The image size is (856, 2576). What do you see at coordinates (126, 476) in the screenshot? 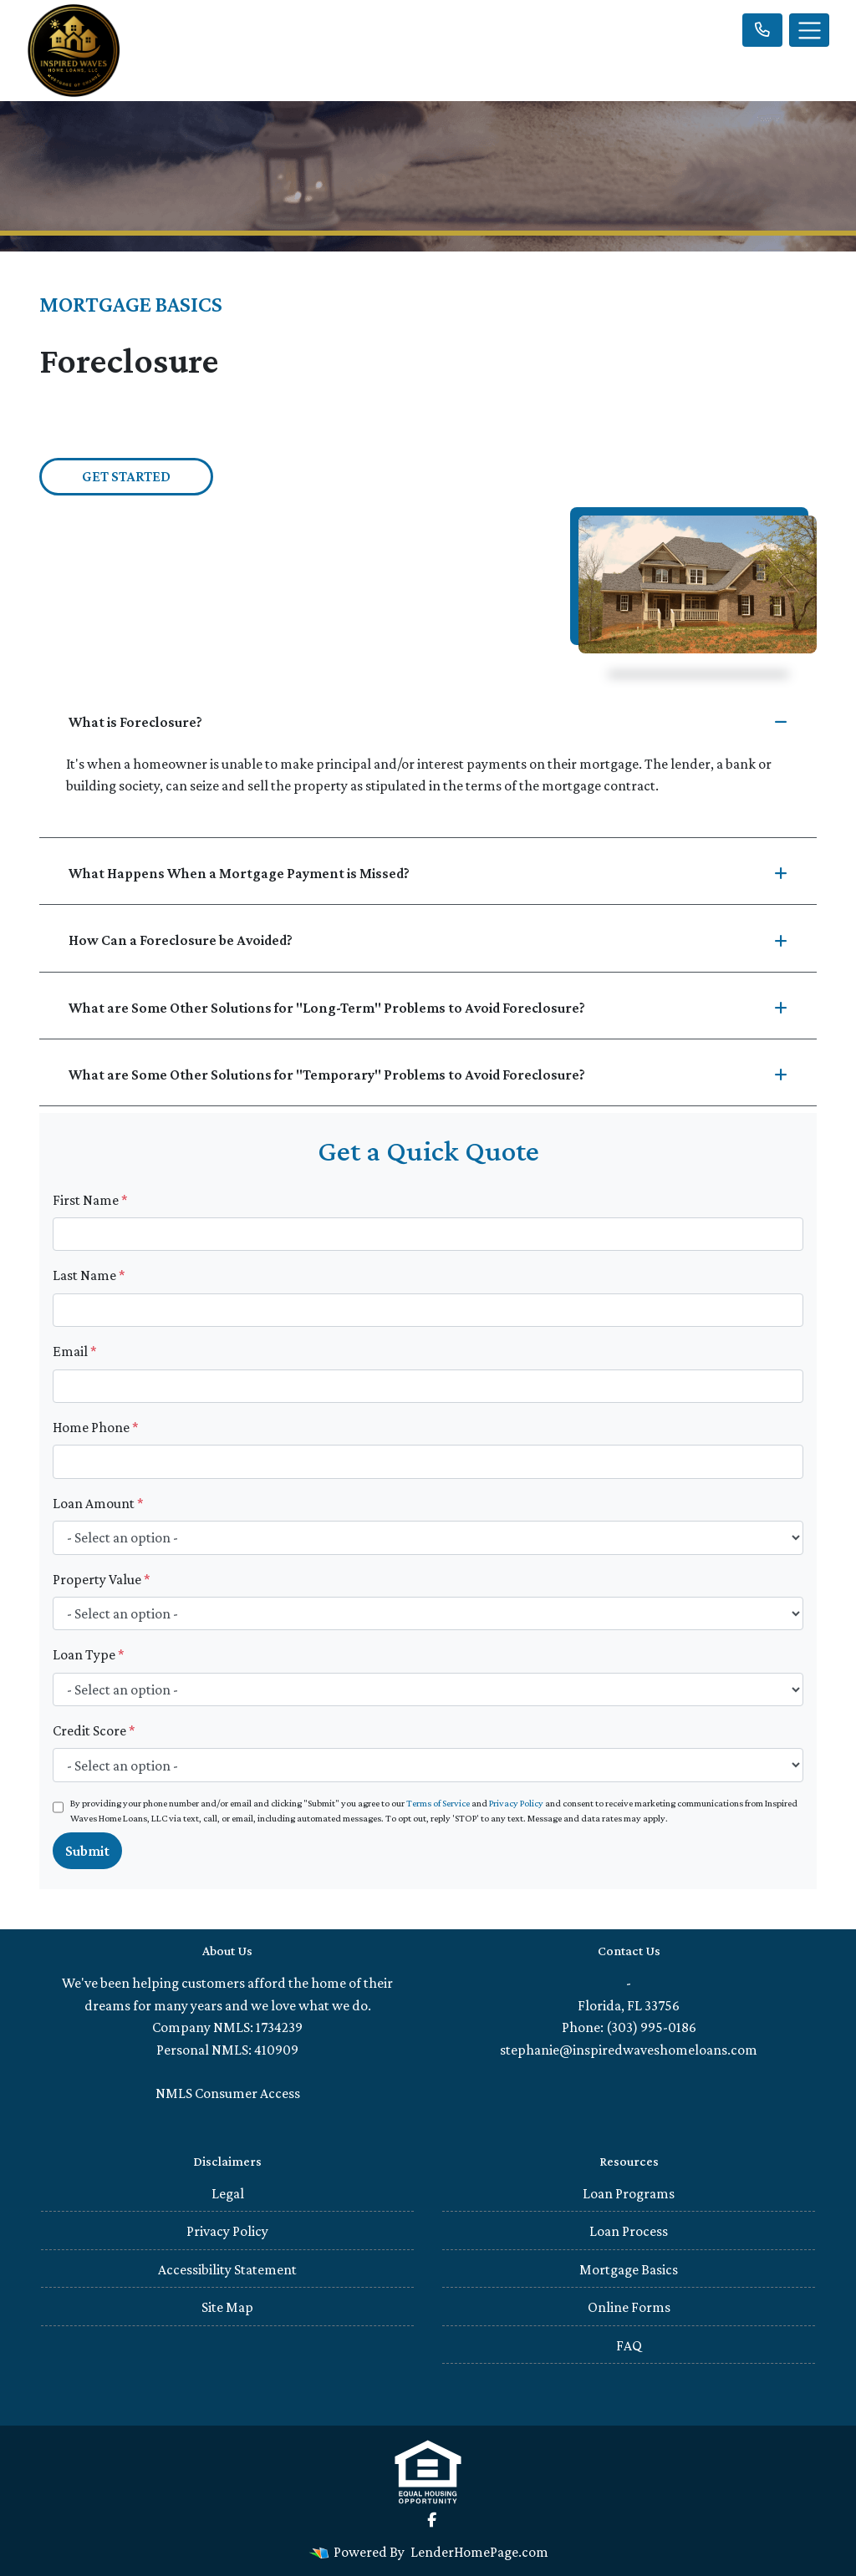
I see `Get Started` at bounding box center [126, 476].